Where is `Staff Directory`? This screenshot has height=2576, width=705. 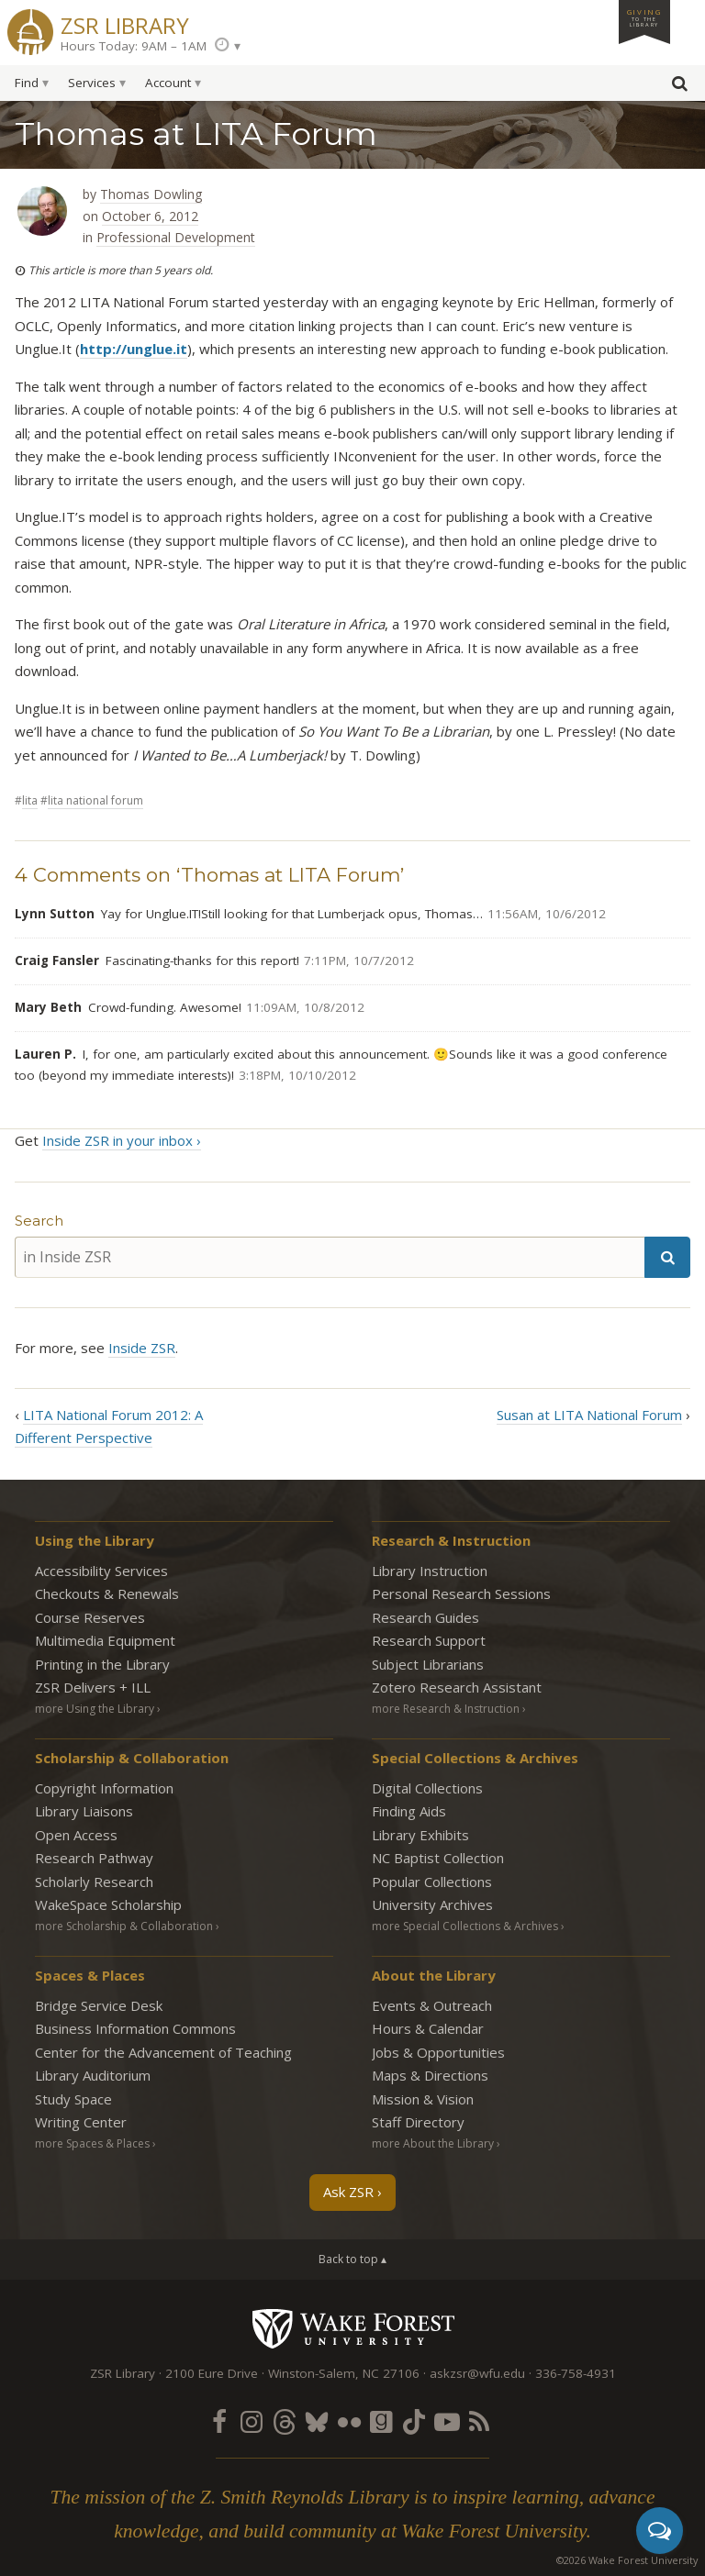
Staff Directory is located at coordinates (418, 2122).